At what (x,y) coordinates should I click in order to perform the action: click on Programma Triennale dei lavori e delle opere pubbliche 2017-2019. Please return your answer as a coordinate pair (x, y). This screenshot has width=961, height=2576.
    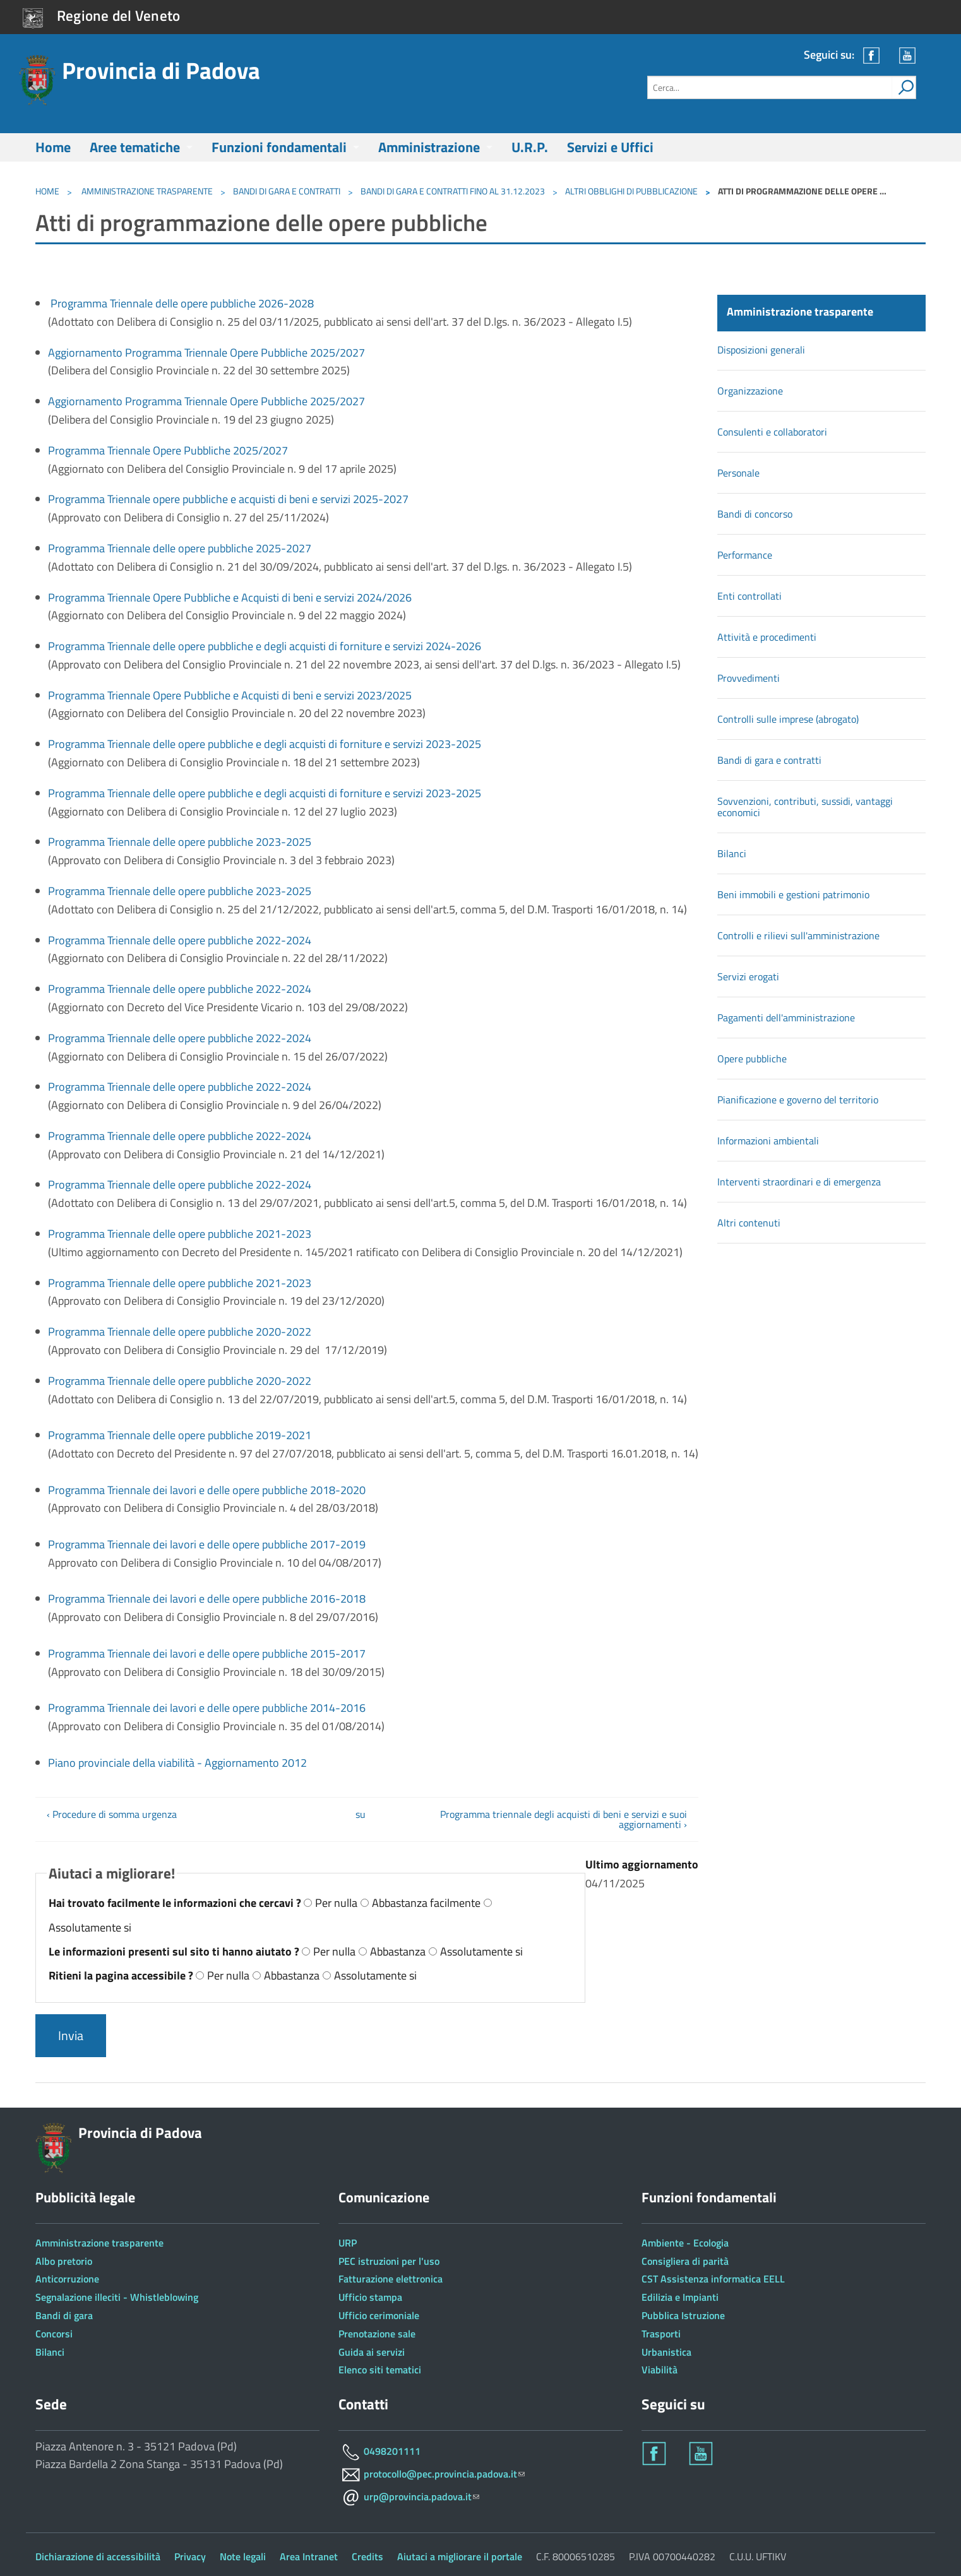
    Looking at the image, I should click on (207, 1544).